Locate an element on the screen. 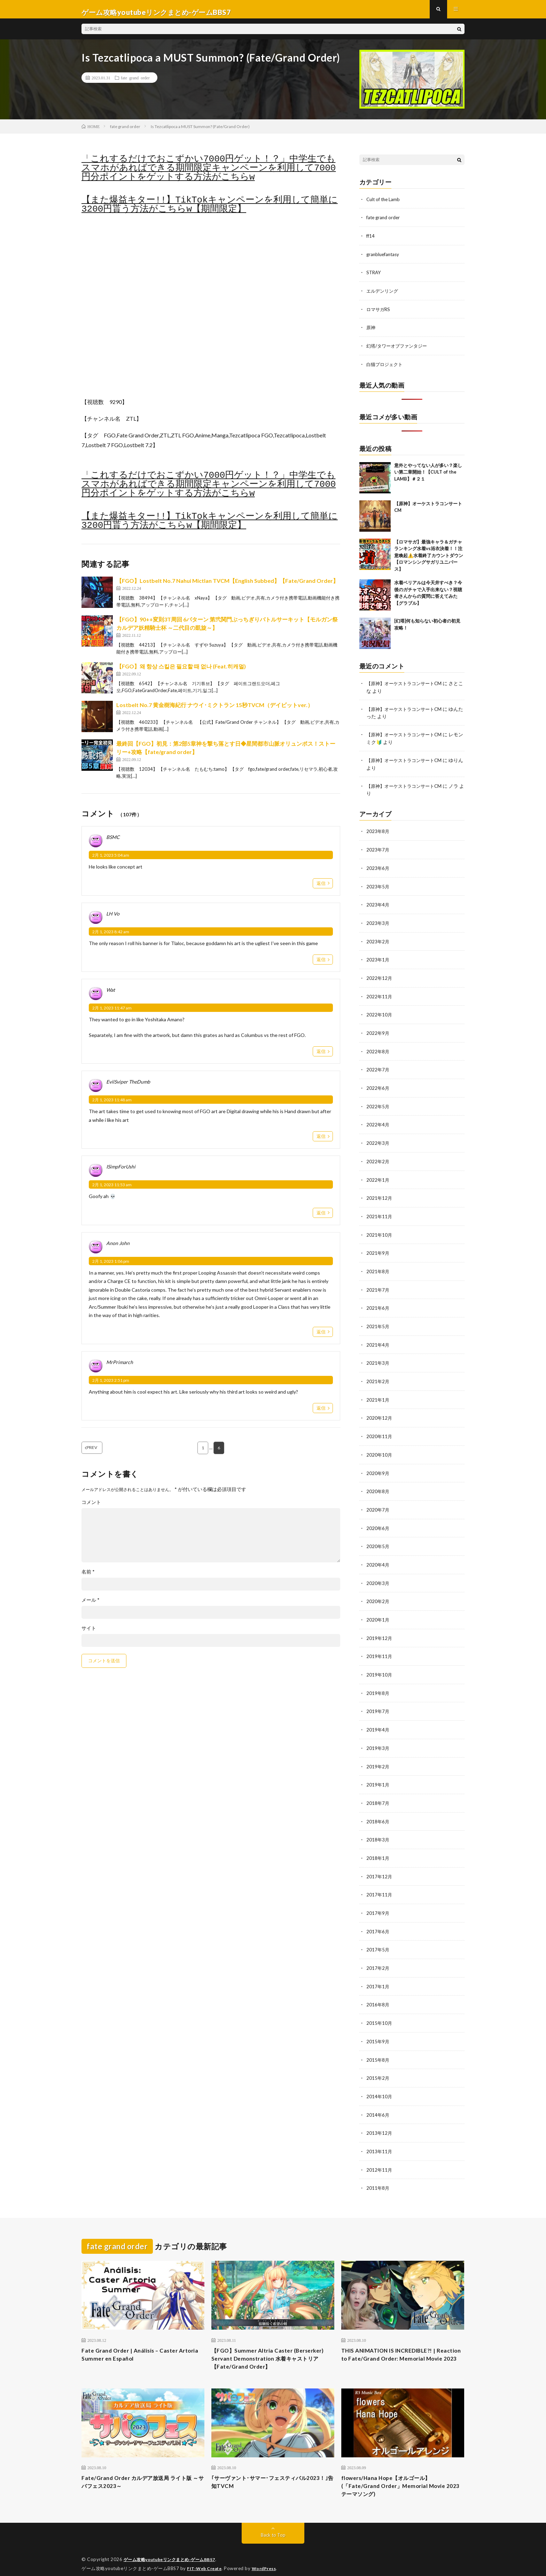 Image resolution: width=546 pixels, height=2576 pixels. 2021年4月 is located at coordinates (378, 1341).